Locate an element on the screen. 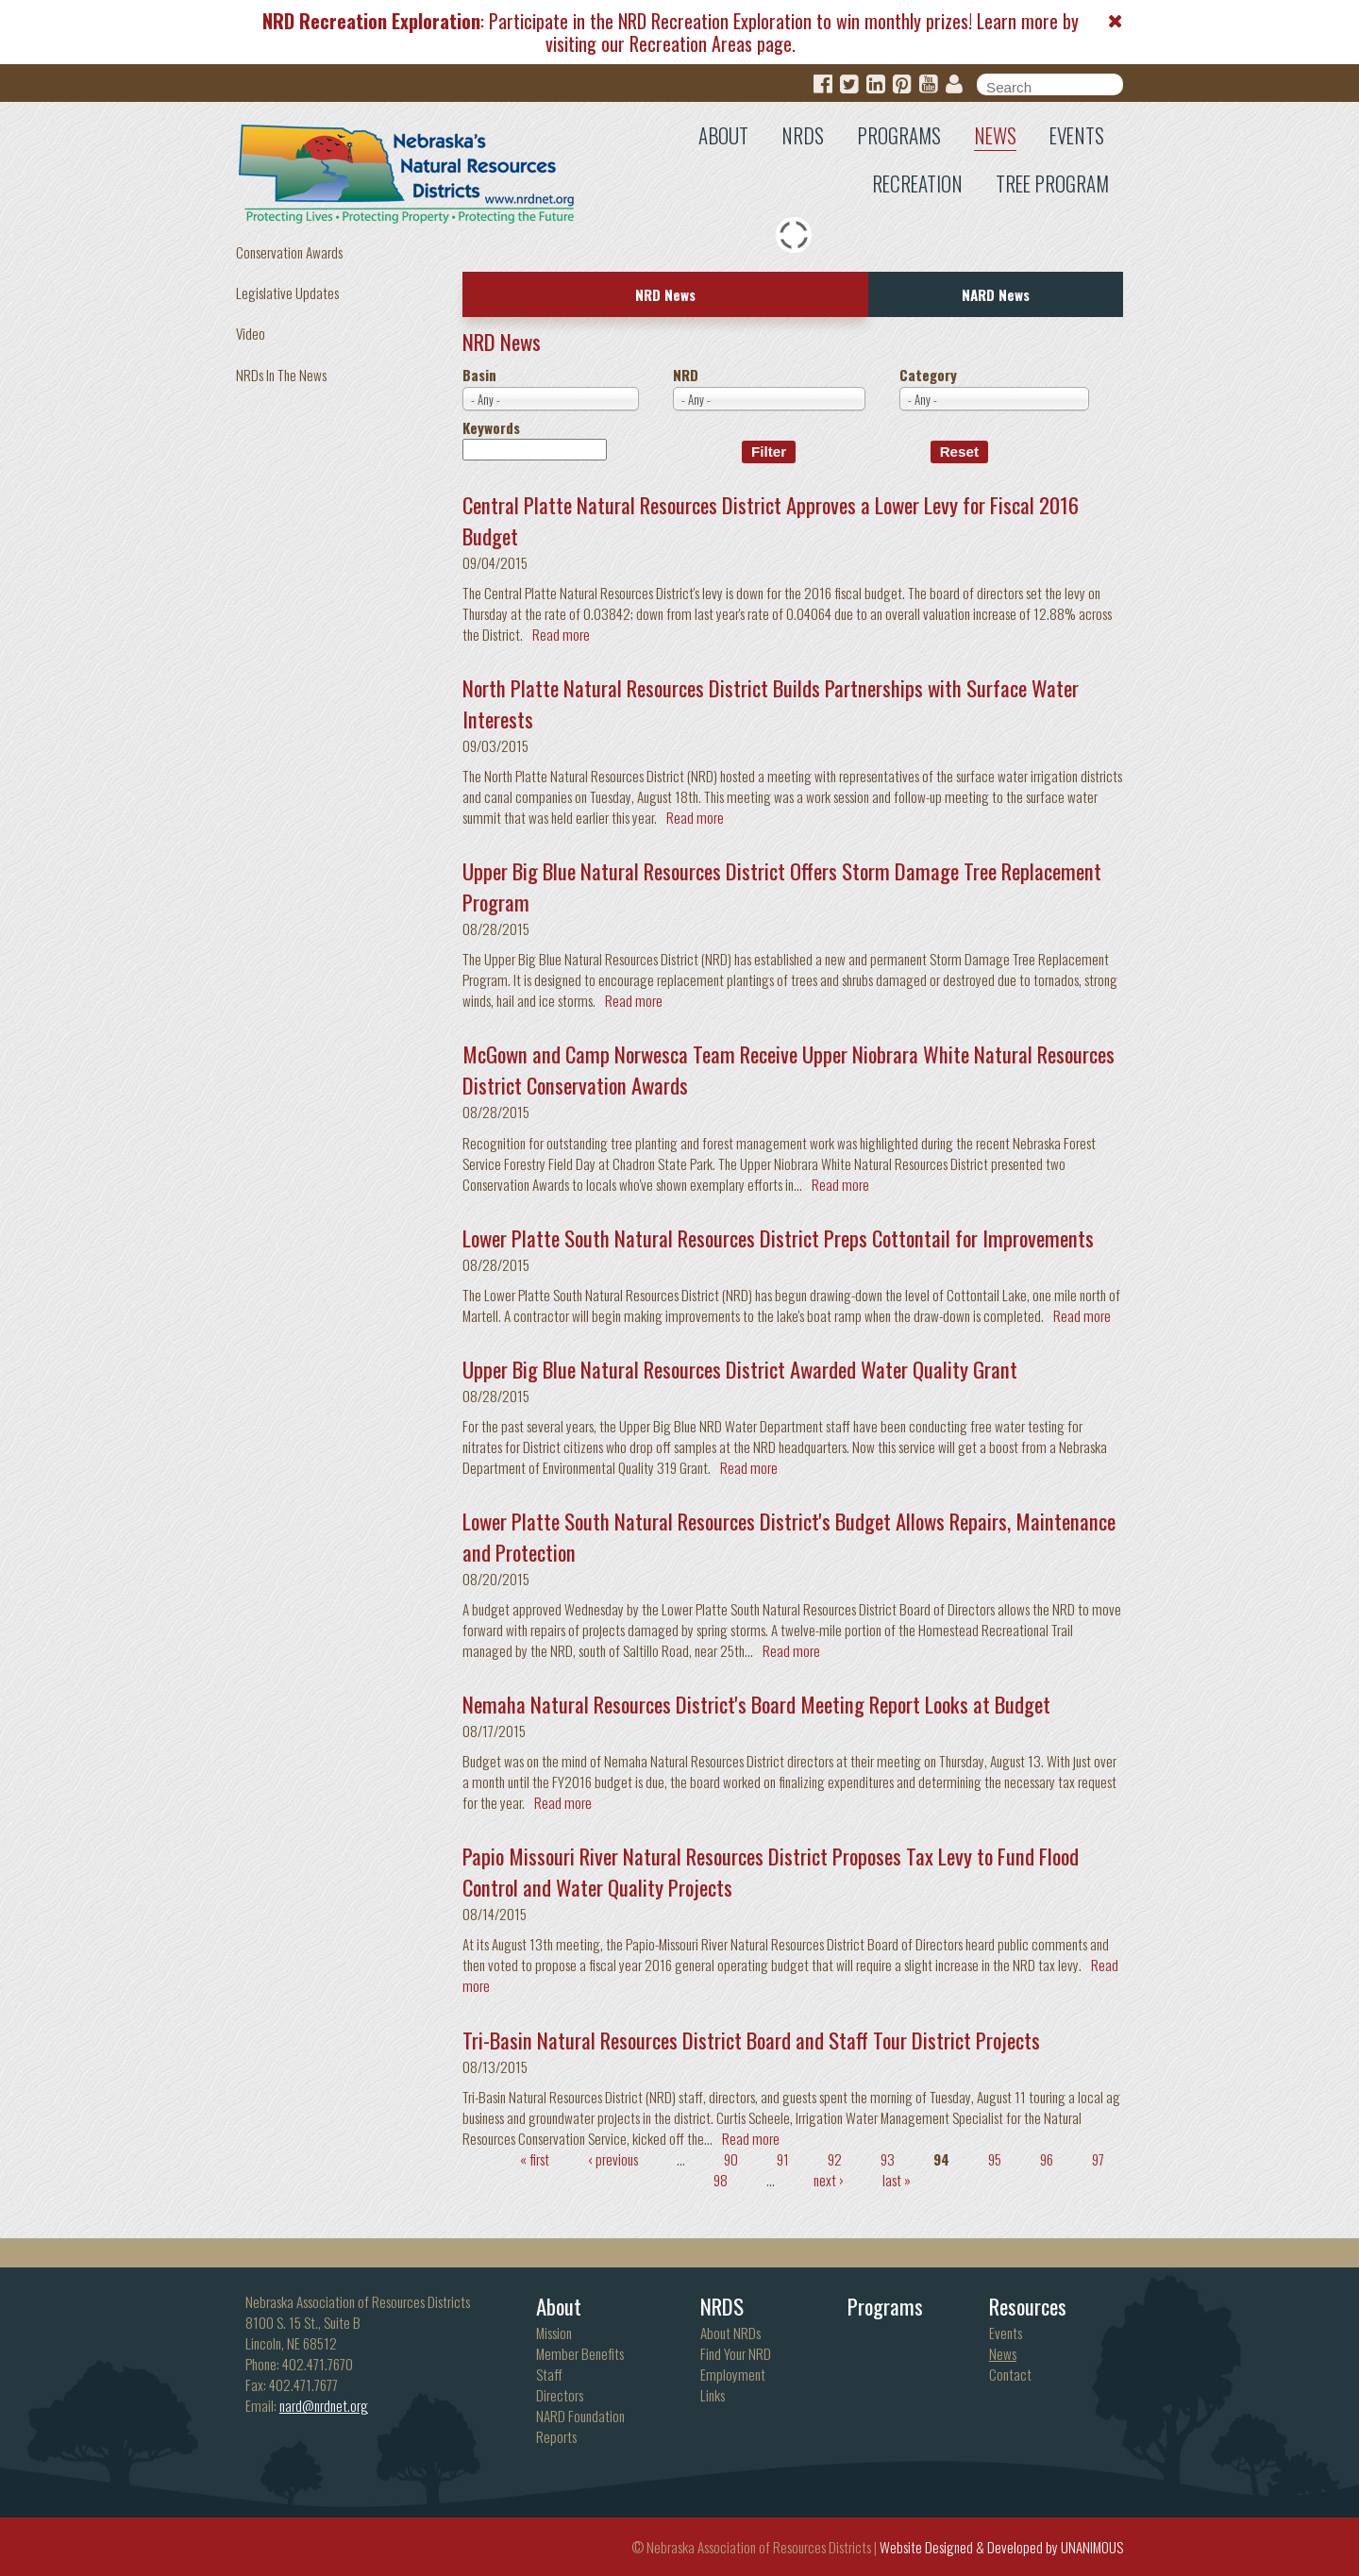 The width and height of the screenshot is (1359, 2576). ‹ previous is located at coordinates (613, 2159).